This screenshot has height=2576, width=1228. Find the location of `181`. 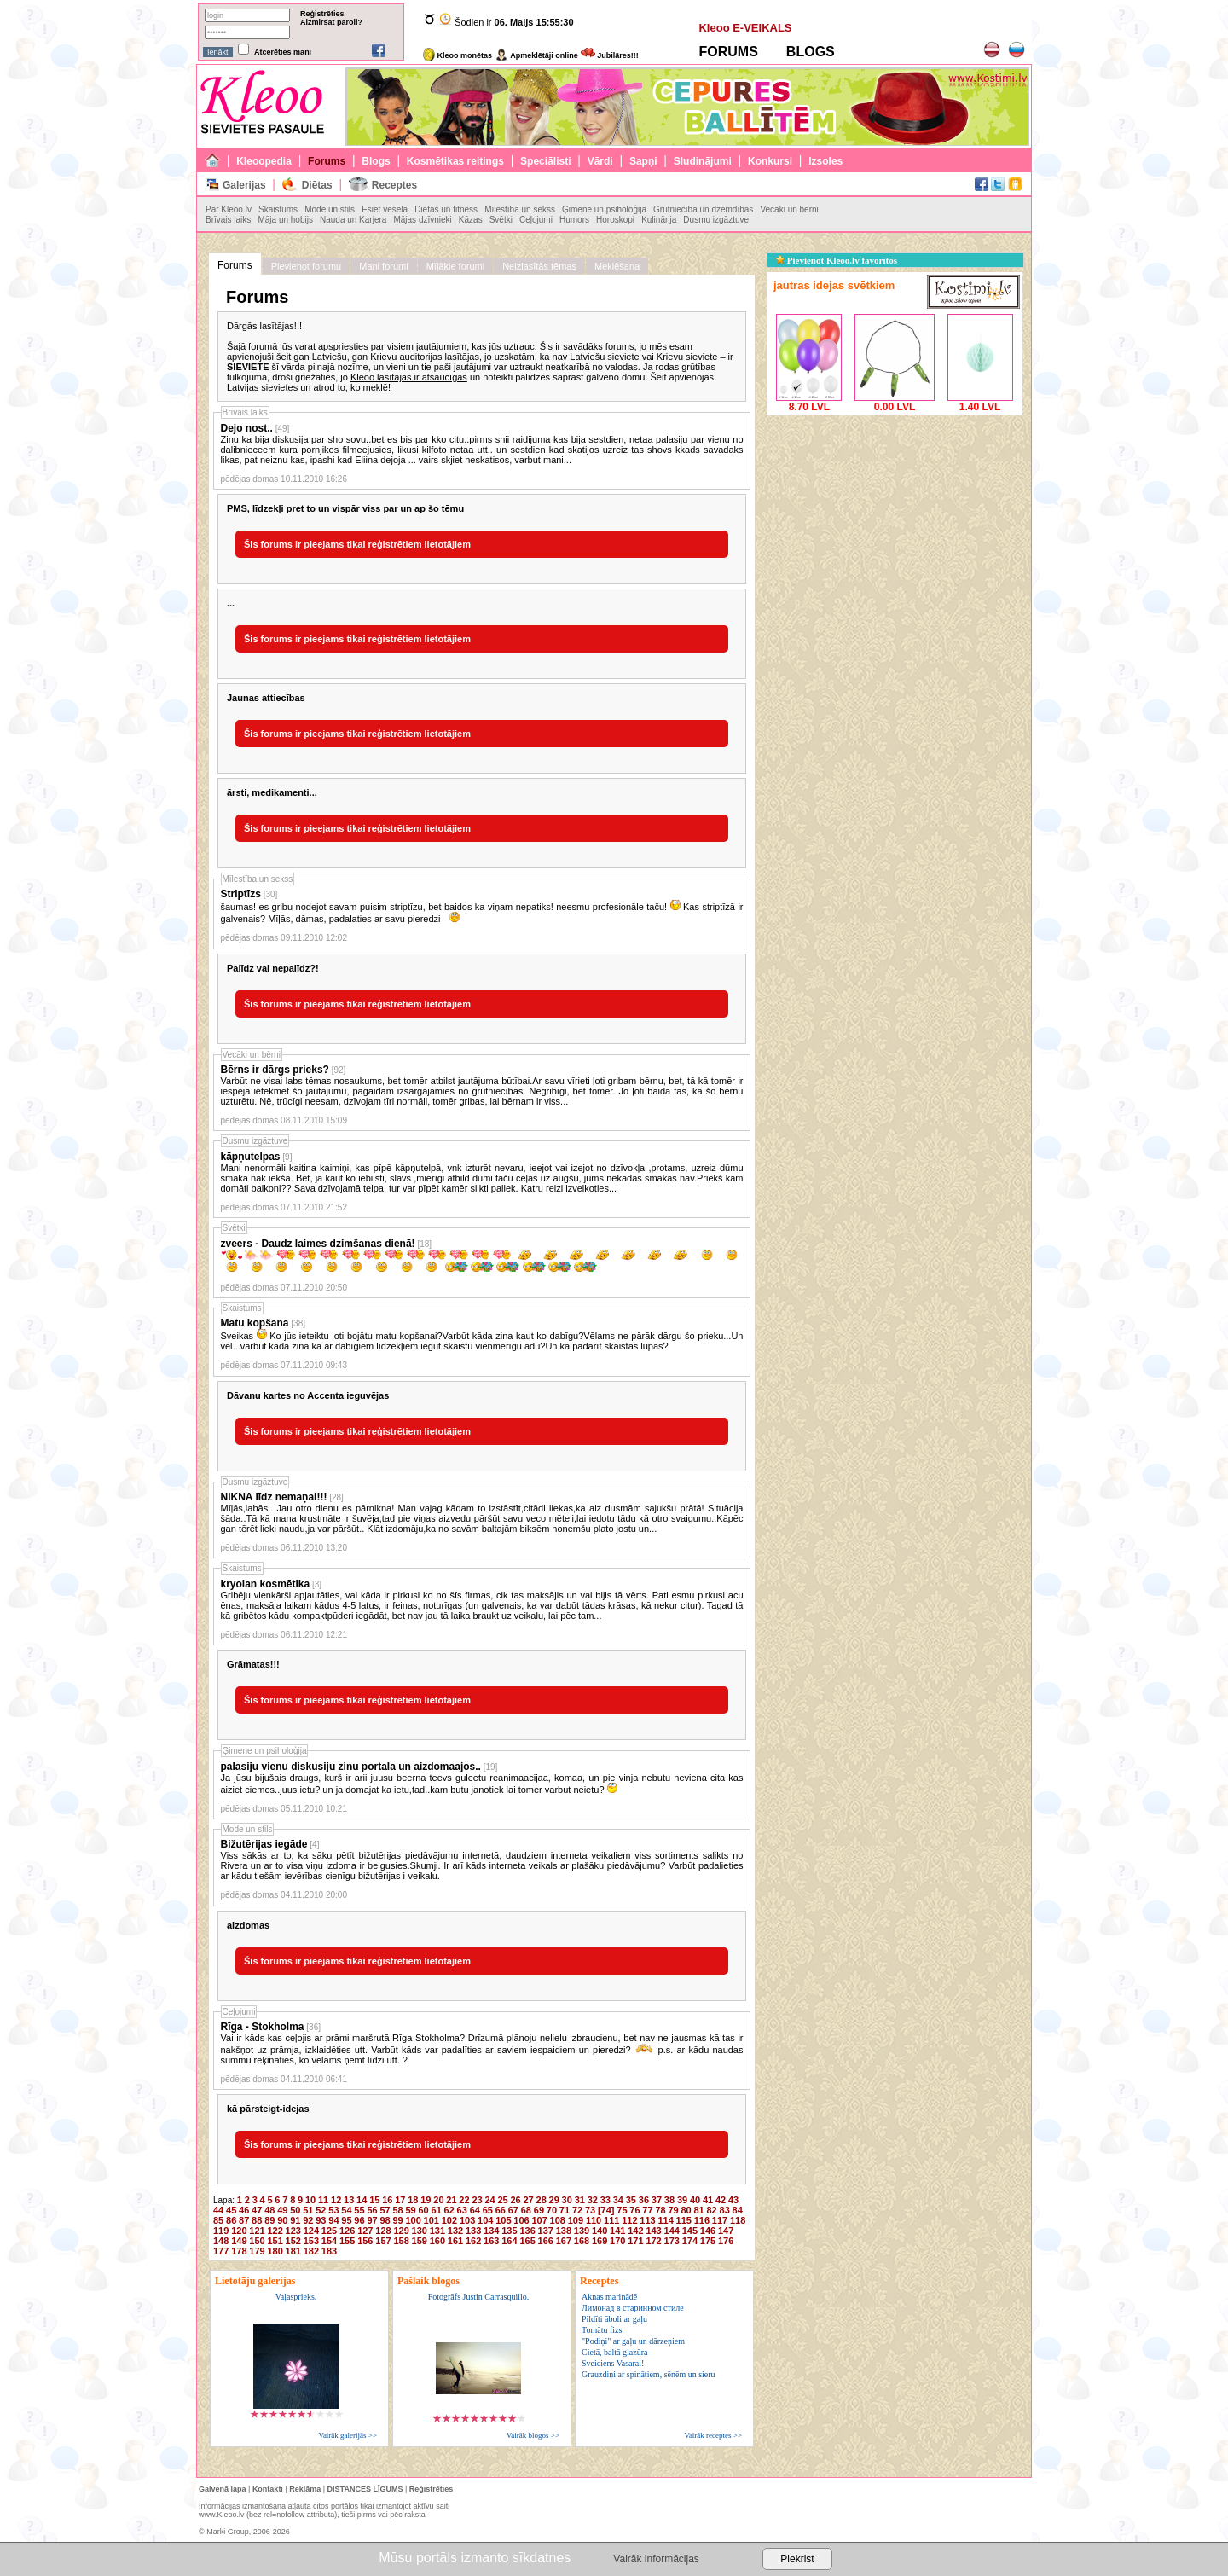

181 is located at coordinates (293, 2251).